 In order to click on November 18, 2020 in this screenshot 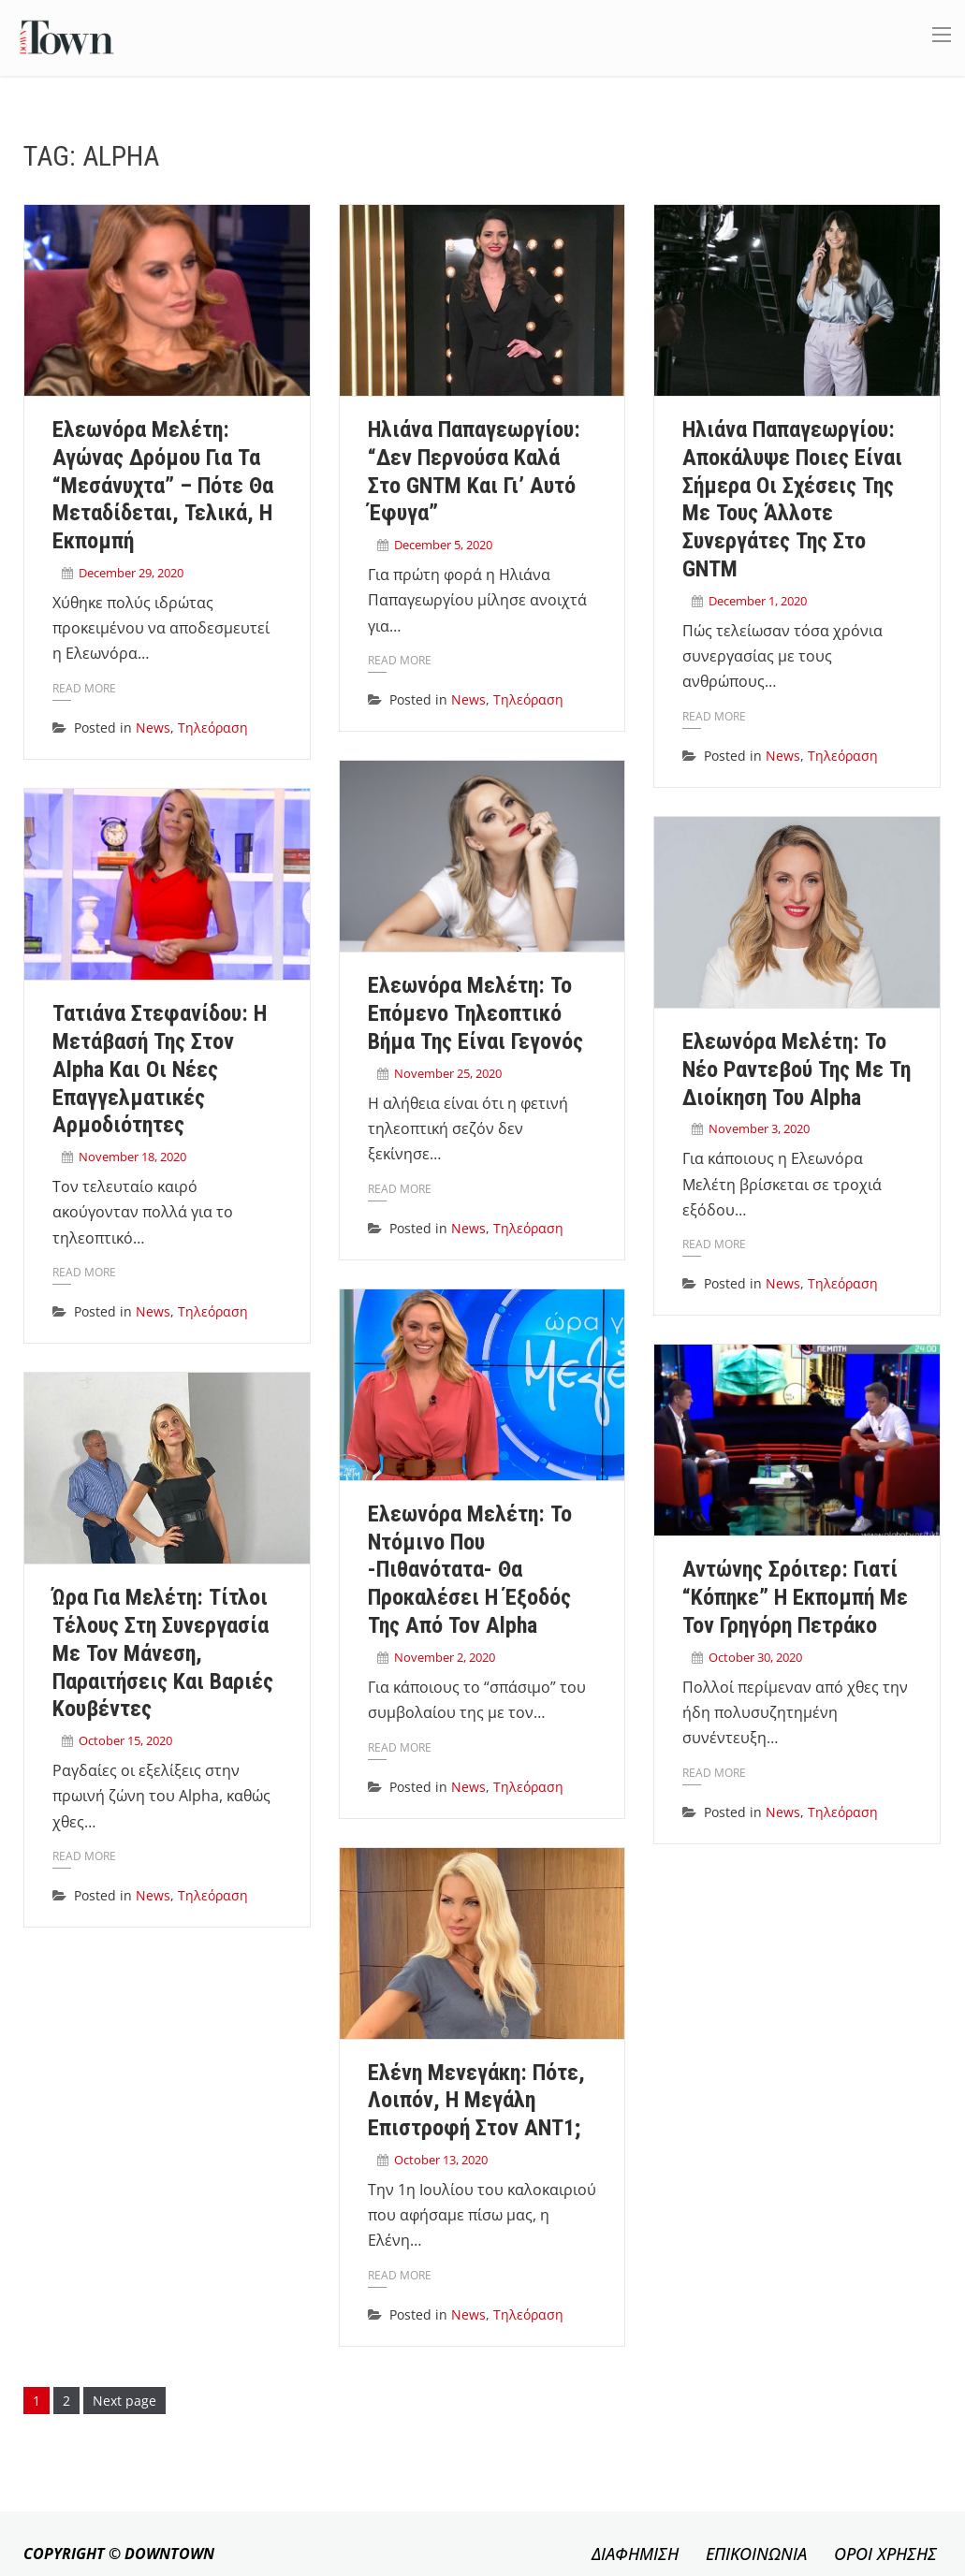, I will do `click(132, 1156)`.